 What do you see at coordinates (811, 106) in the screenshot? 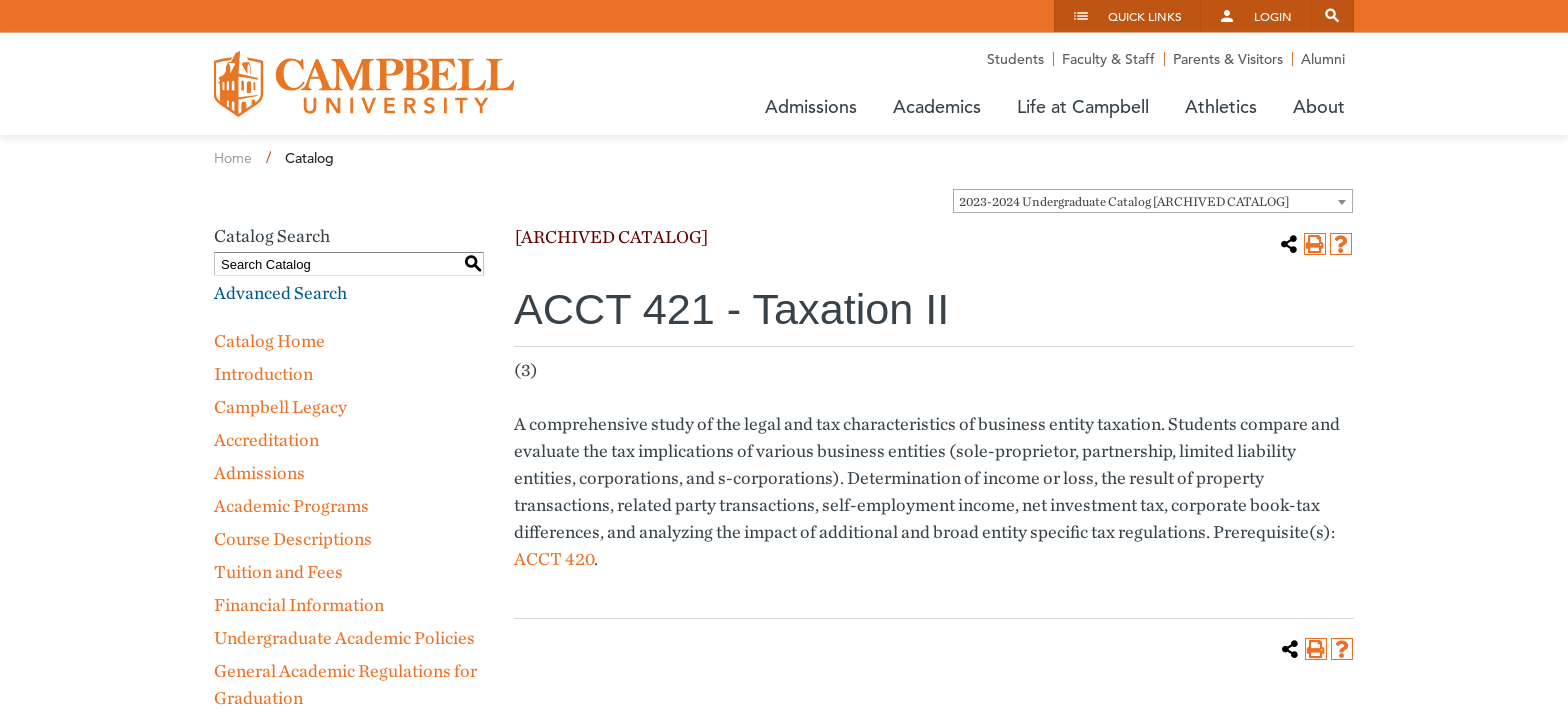
I see `Admissions [button]` at bounding box center [811, 106].